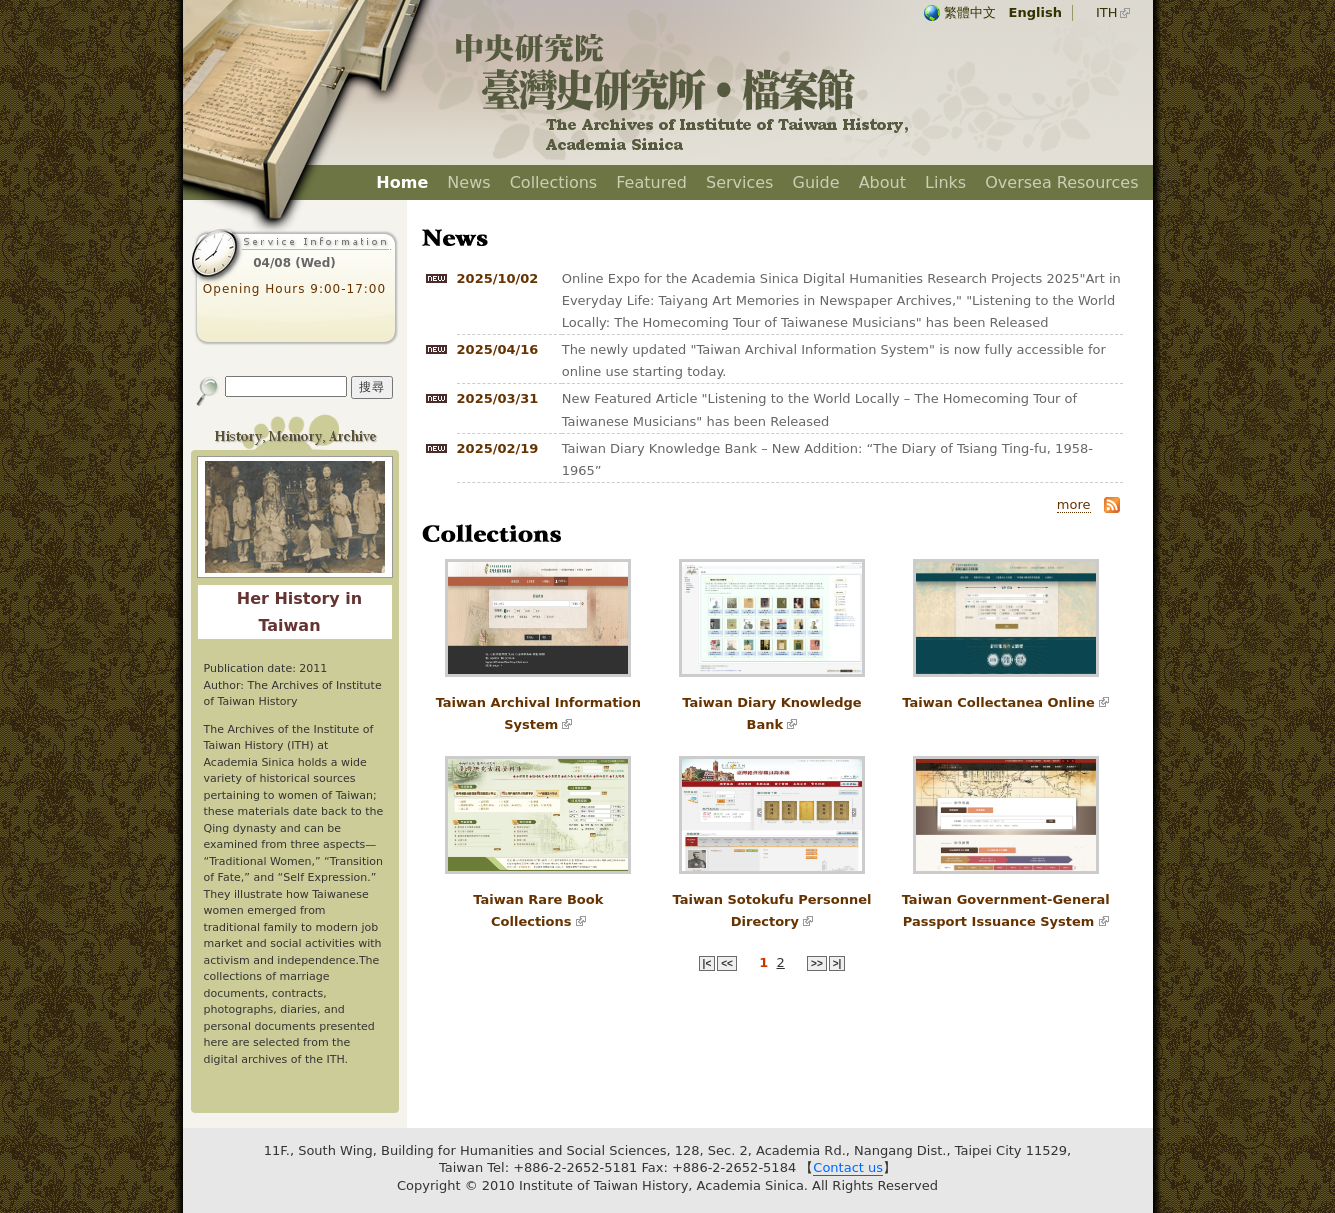  I want to click on more, so click(1074, 504).